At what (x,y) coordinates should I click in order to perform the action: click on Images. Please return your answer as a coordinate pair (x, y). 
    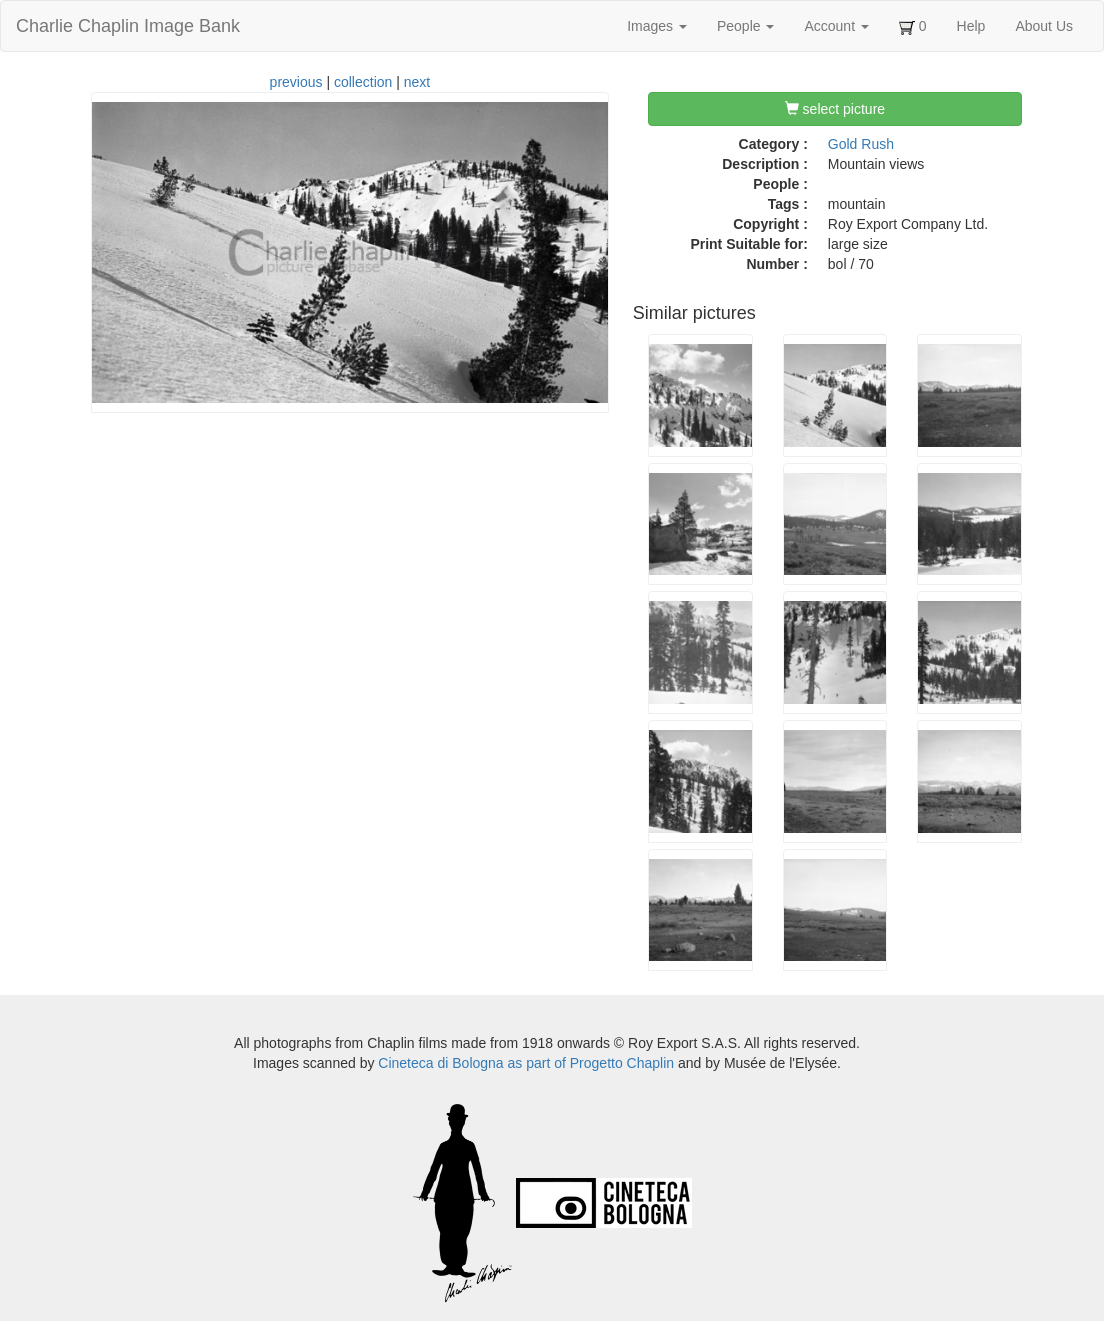
    Looking at the image, I should click on (657, 26).